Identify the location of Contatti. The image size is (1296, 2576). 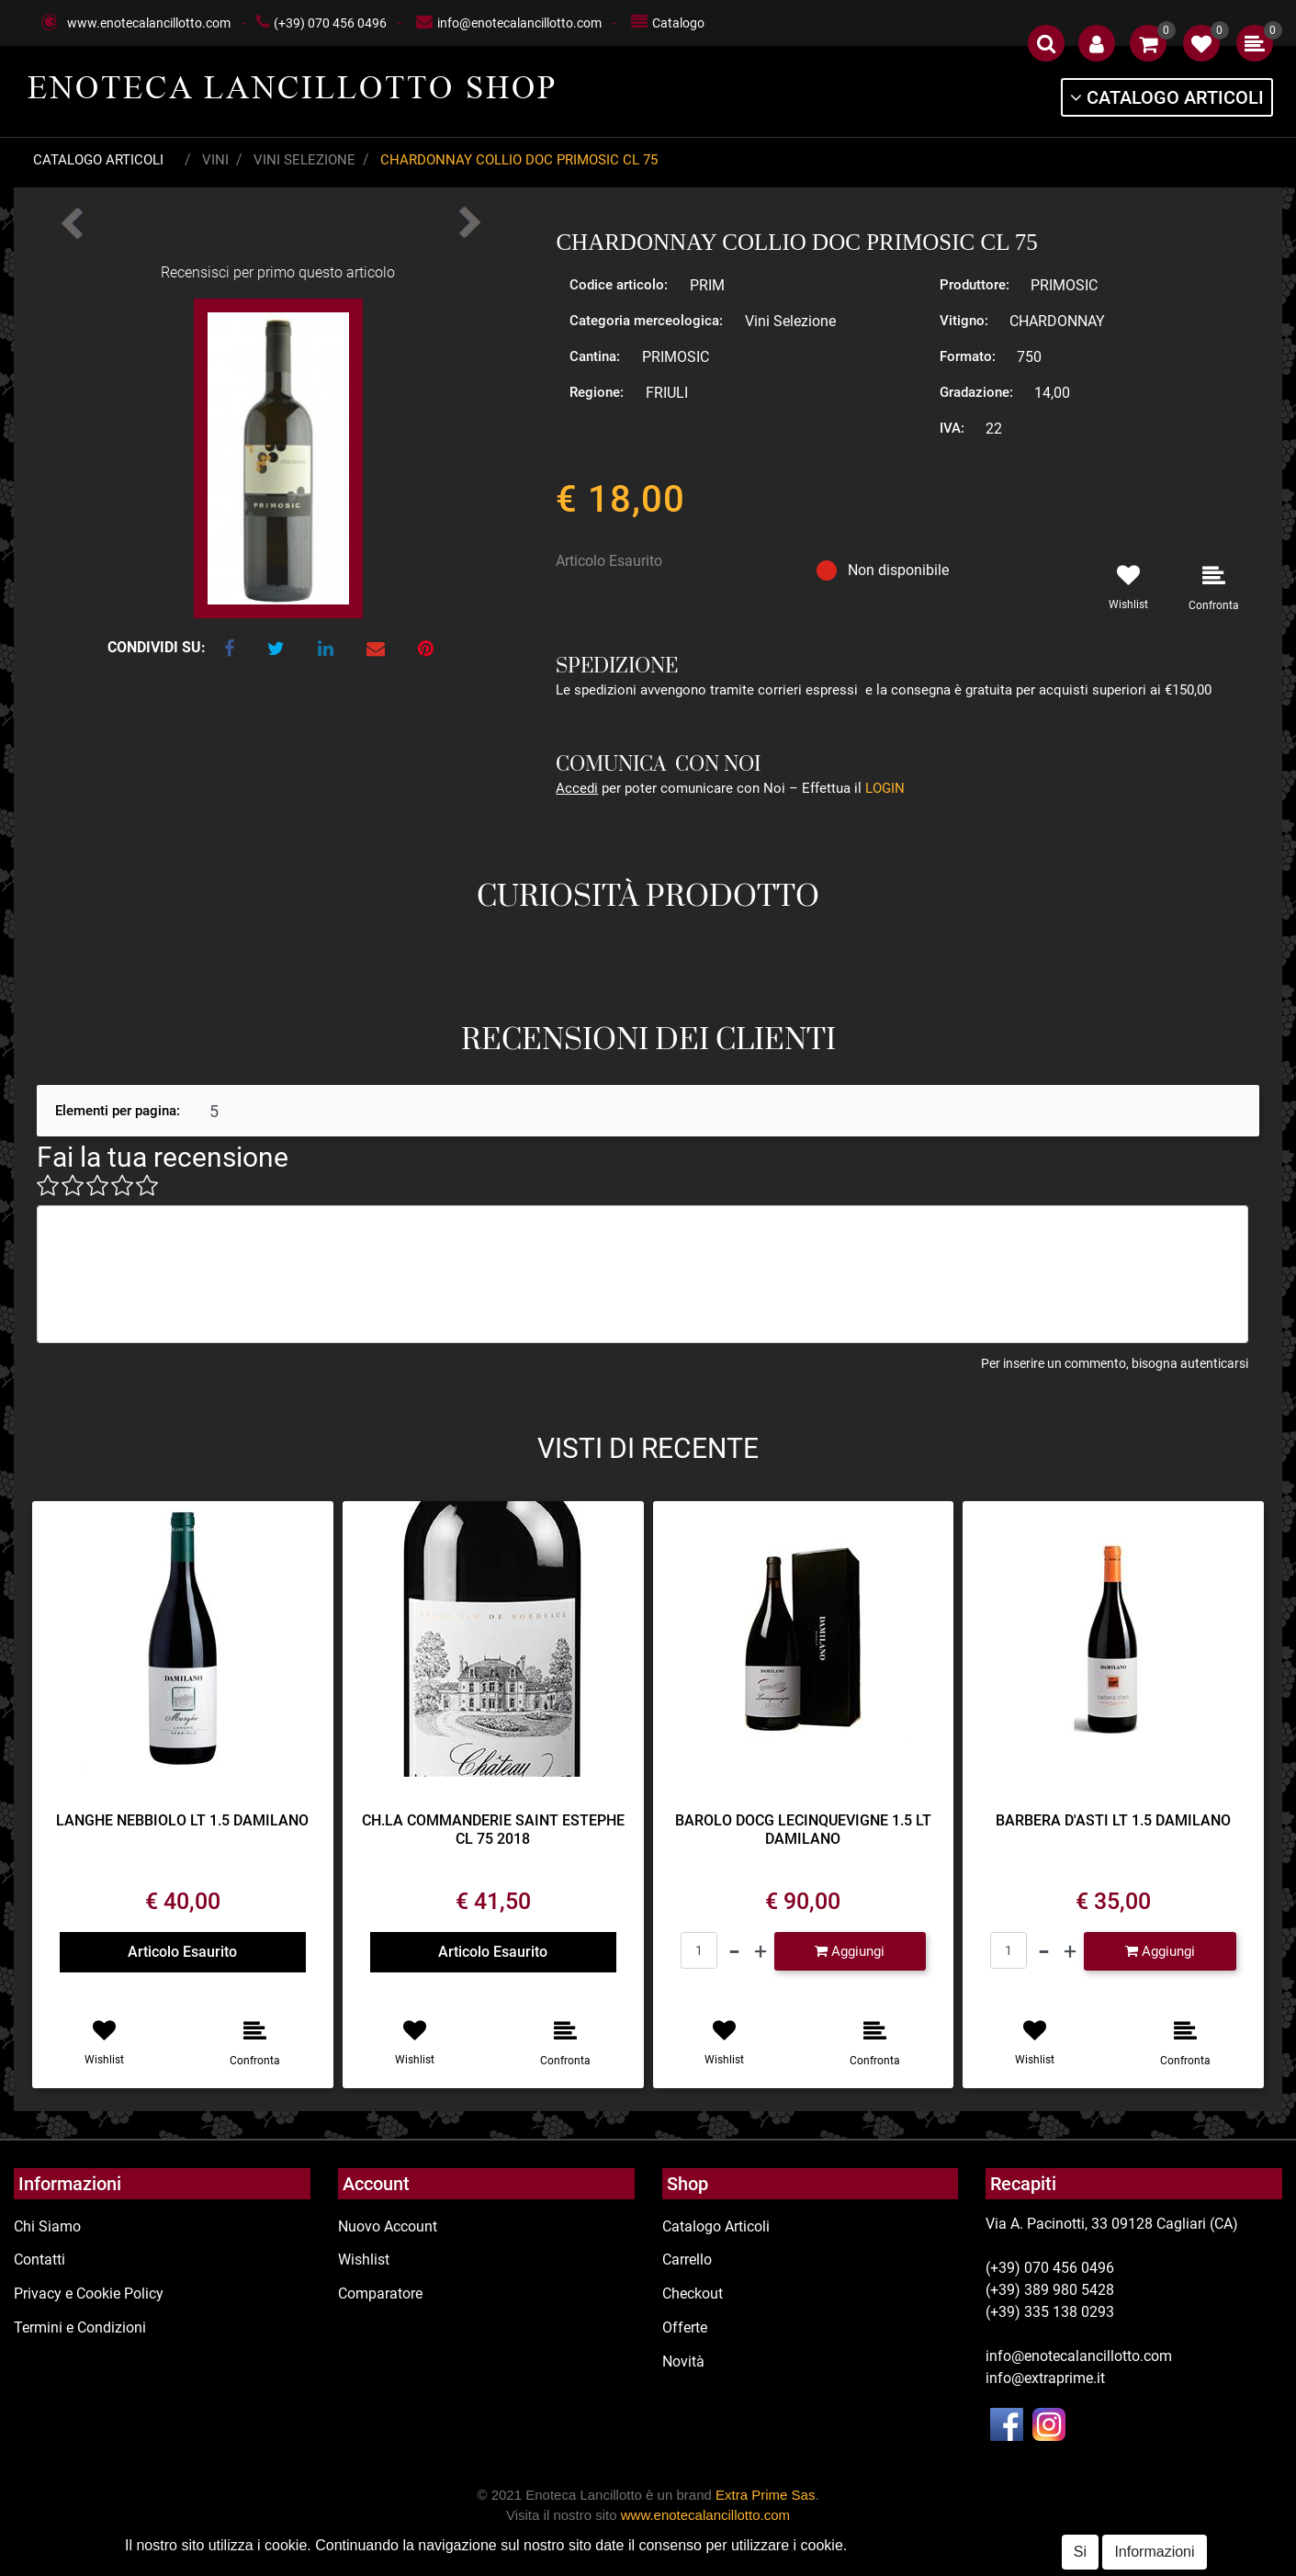
(39, 2259).